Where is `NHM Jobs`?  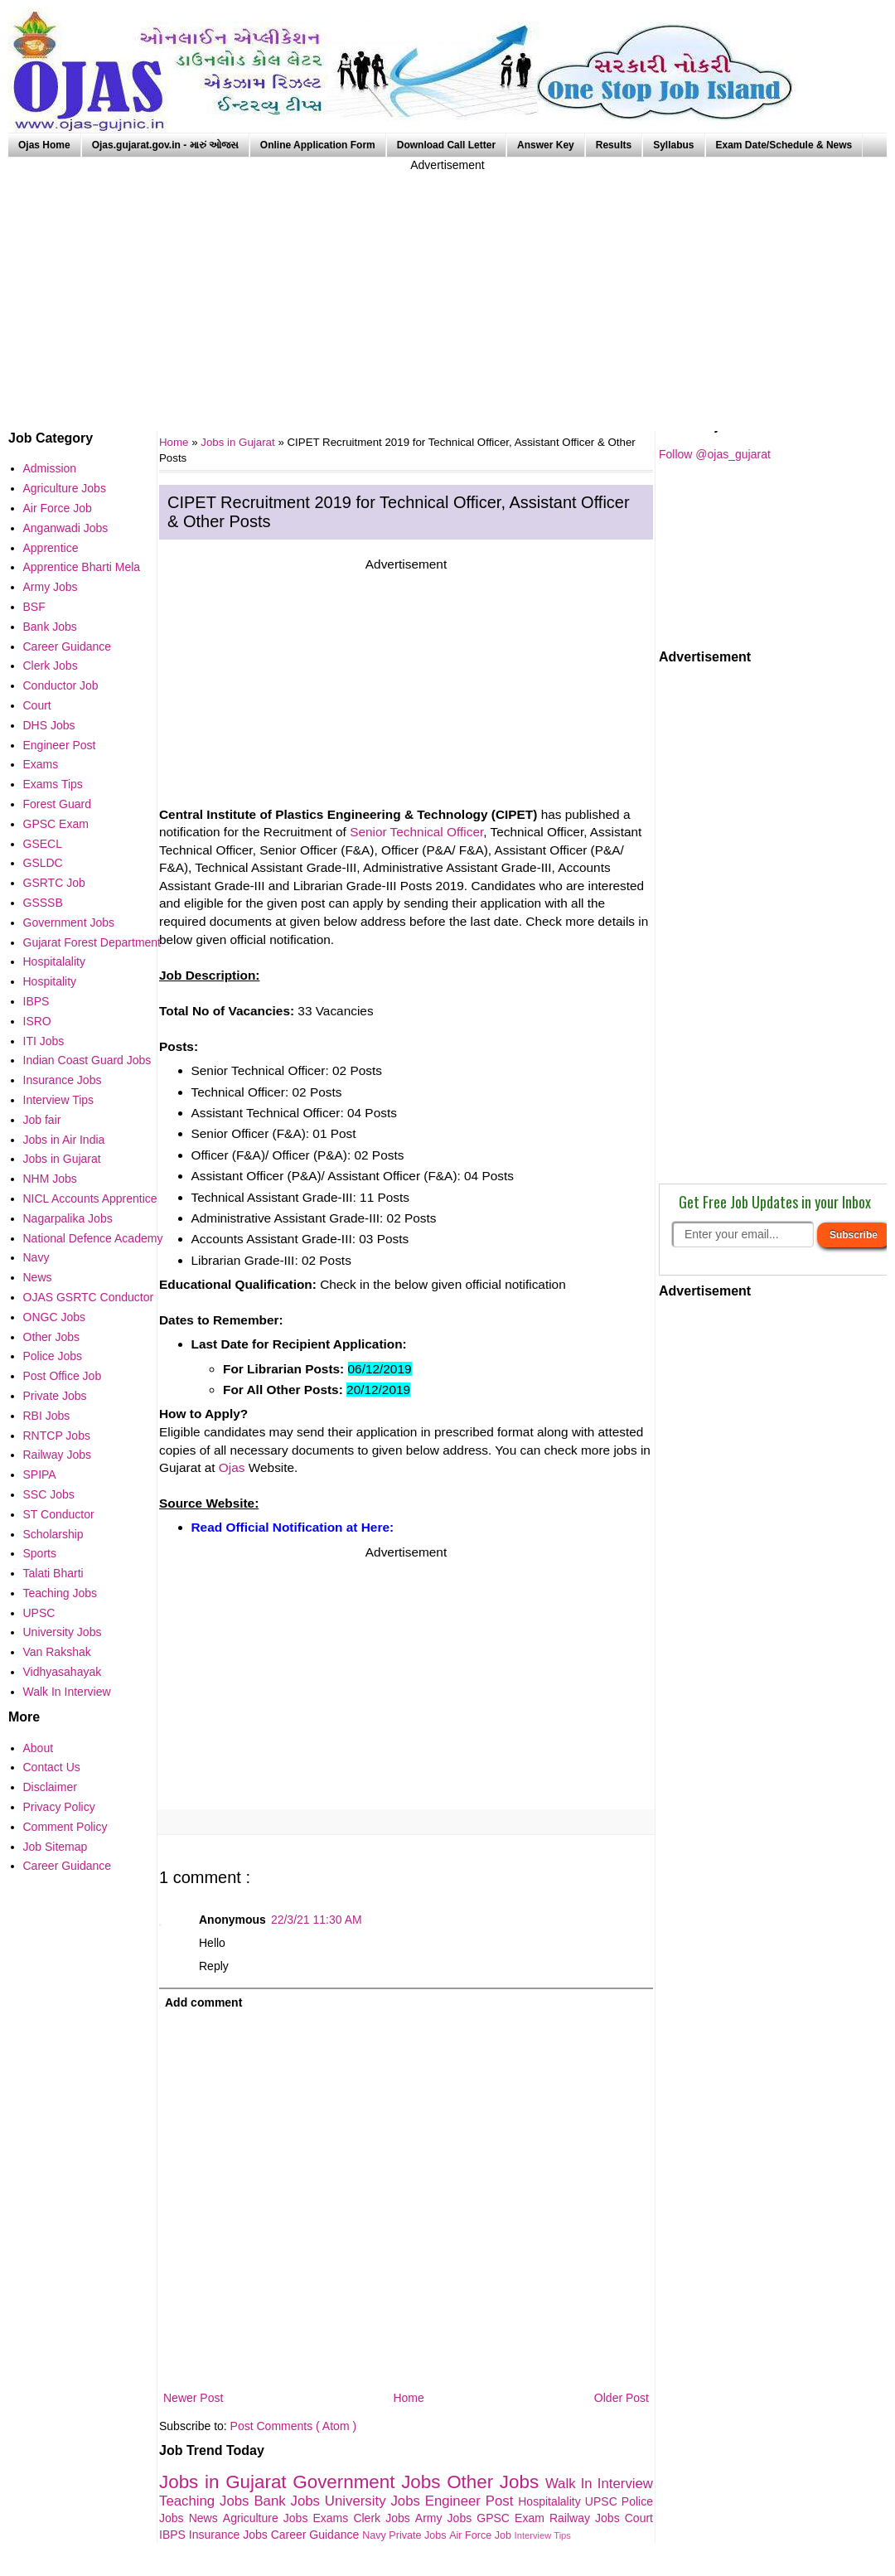
NHM Jobs is located at coordinates (50, 1178).